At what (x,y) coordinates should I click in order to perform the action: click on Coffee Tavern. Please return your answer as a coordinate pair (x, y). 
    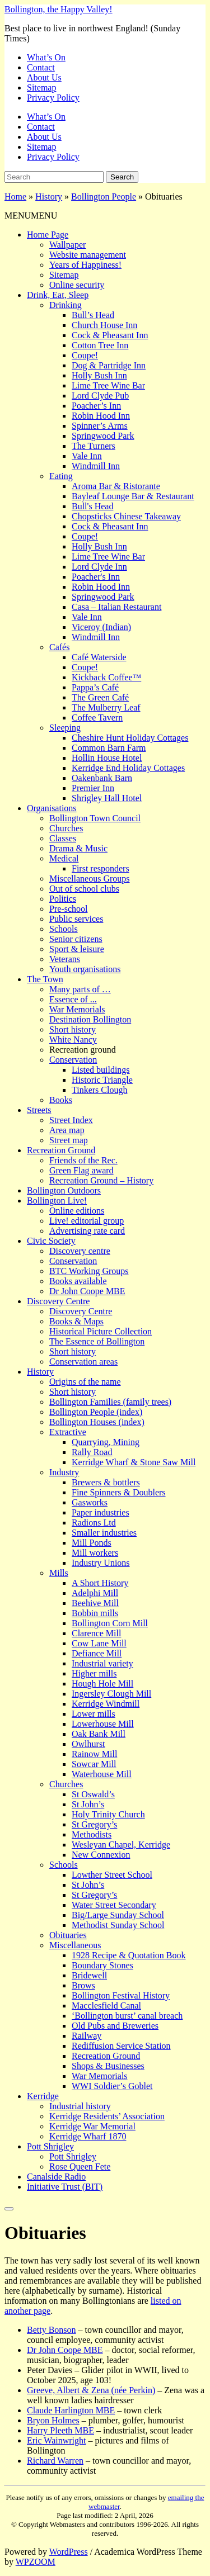
    Looking at the image, I should click on (97, 717).